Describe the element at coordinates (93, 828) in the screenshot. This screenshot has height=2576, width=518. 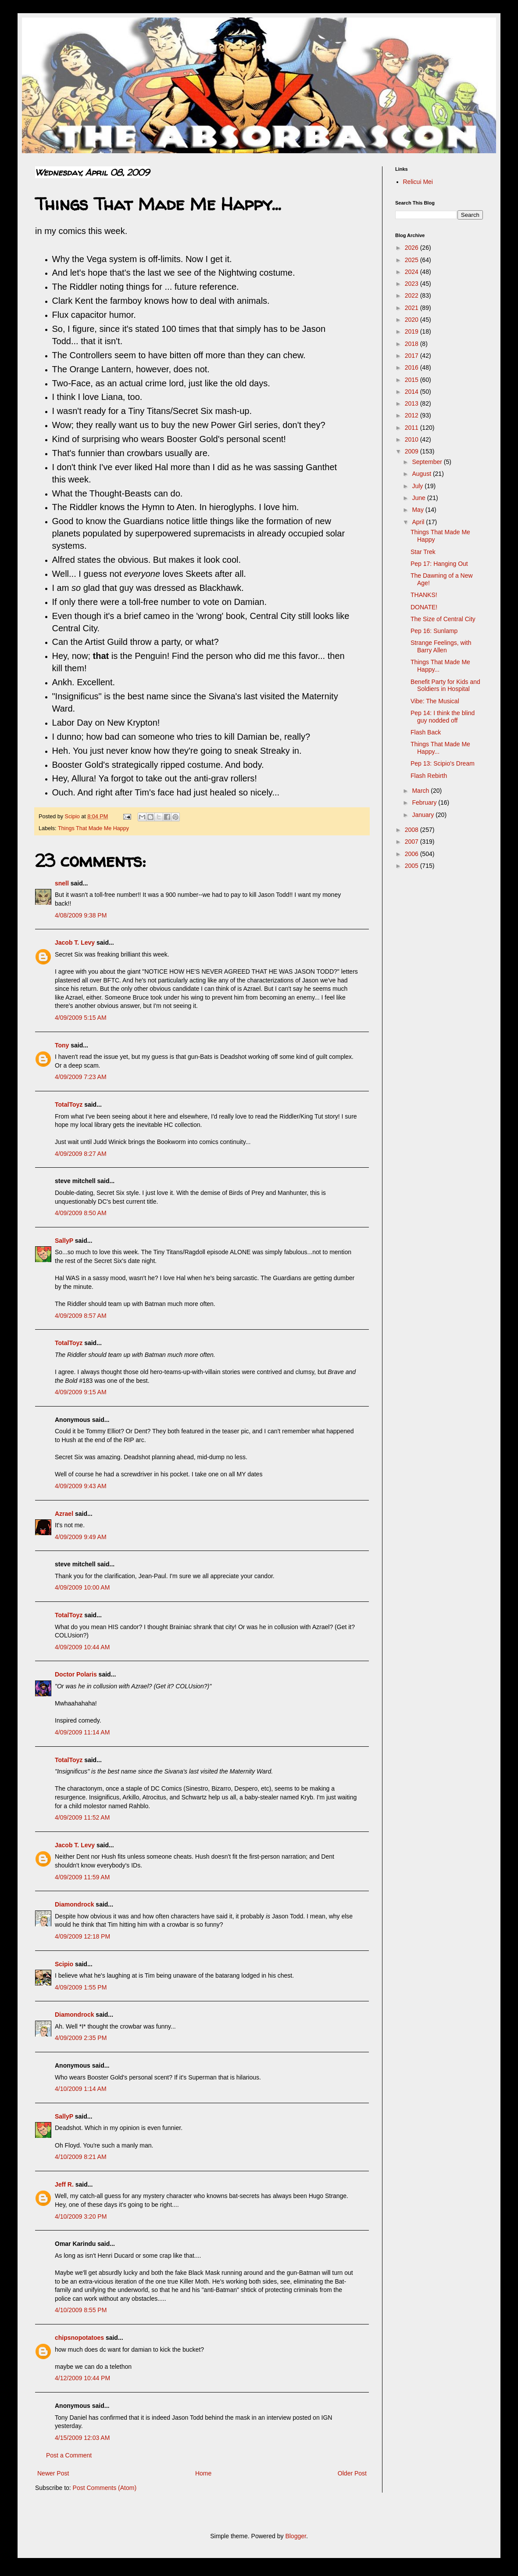
I see `Things That Made Me Happy` at that location.